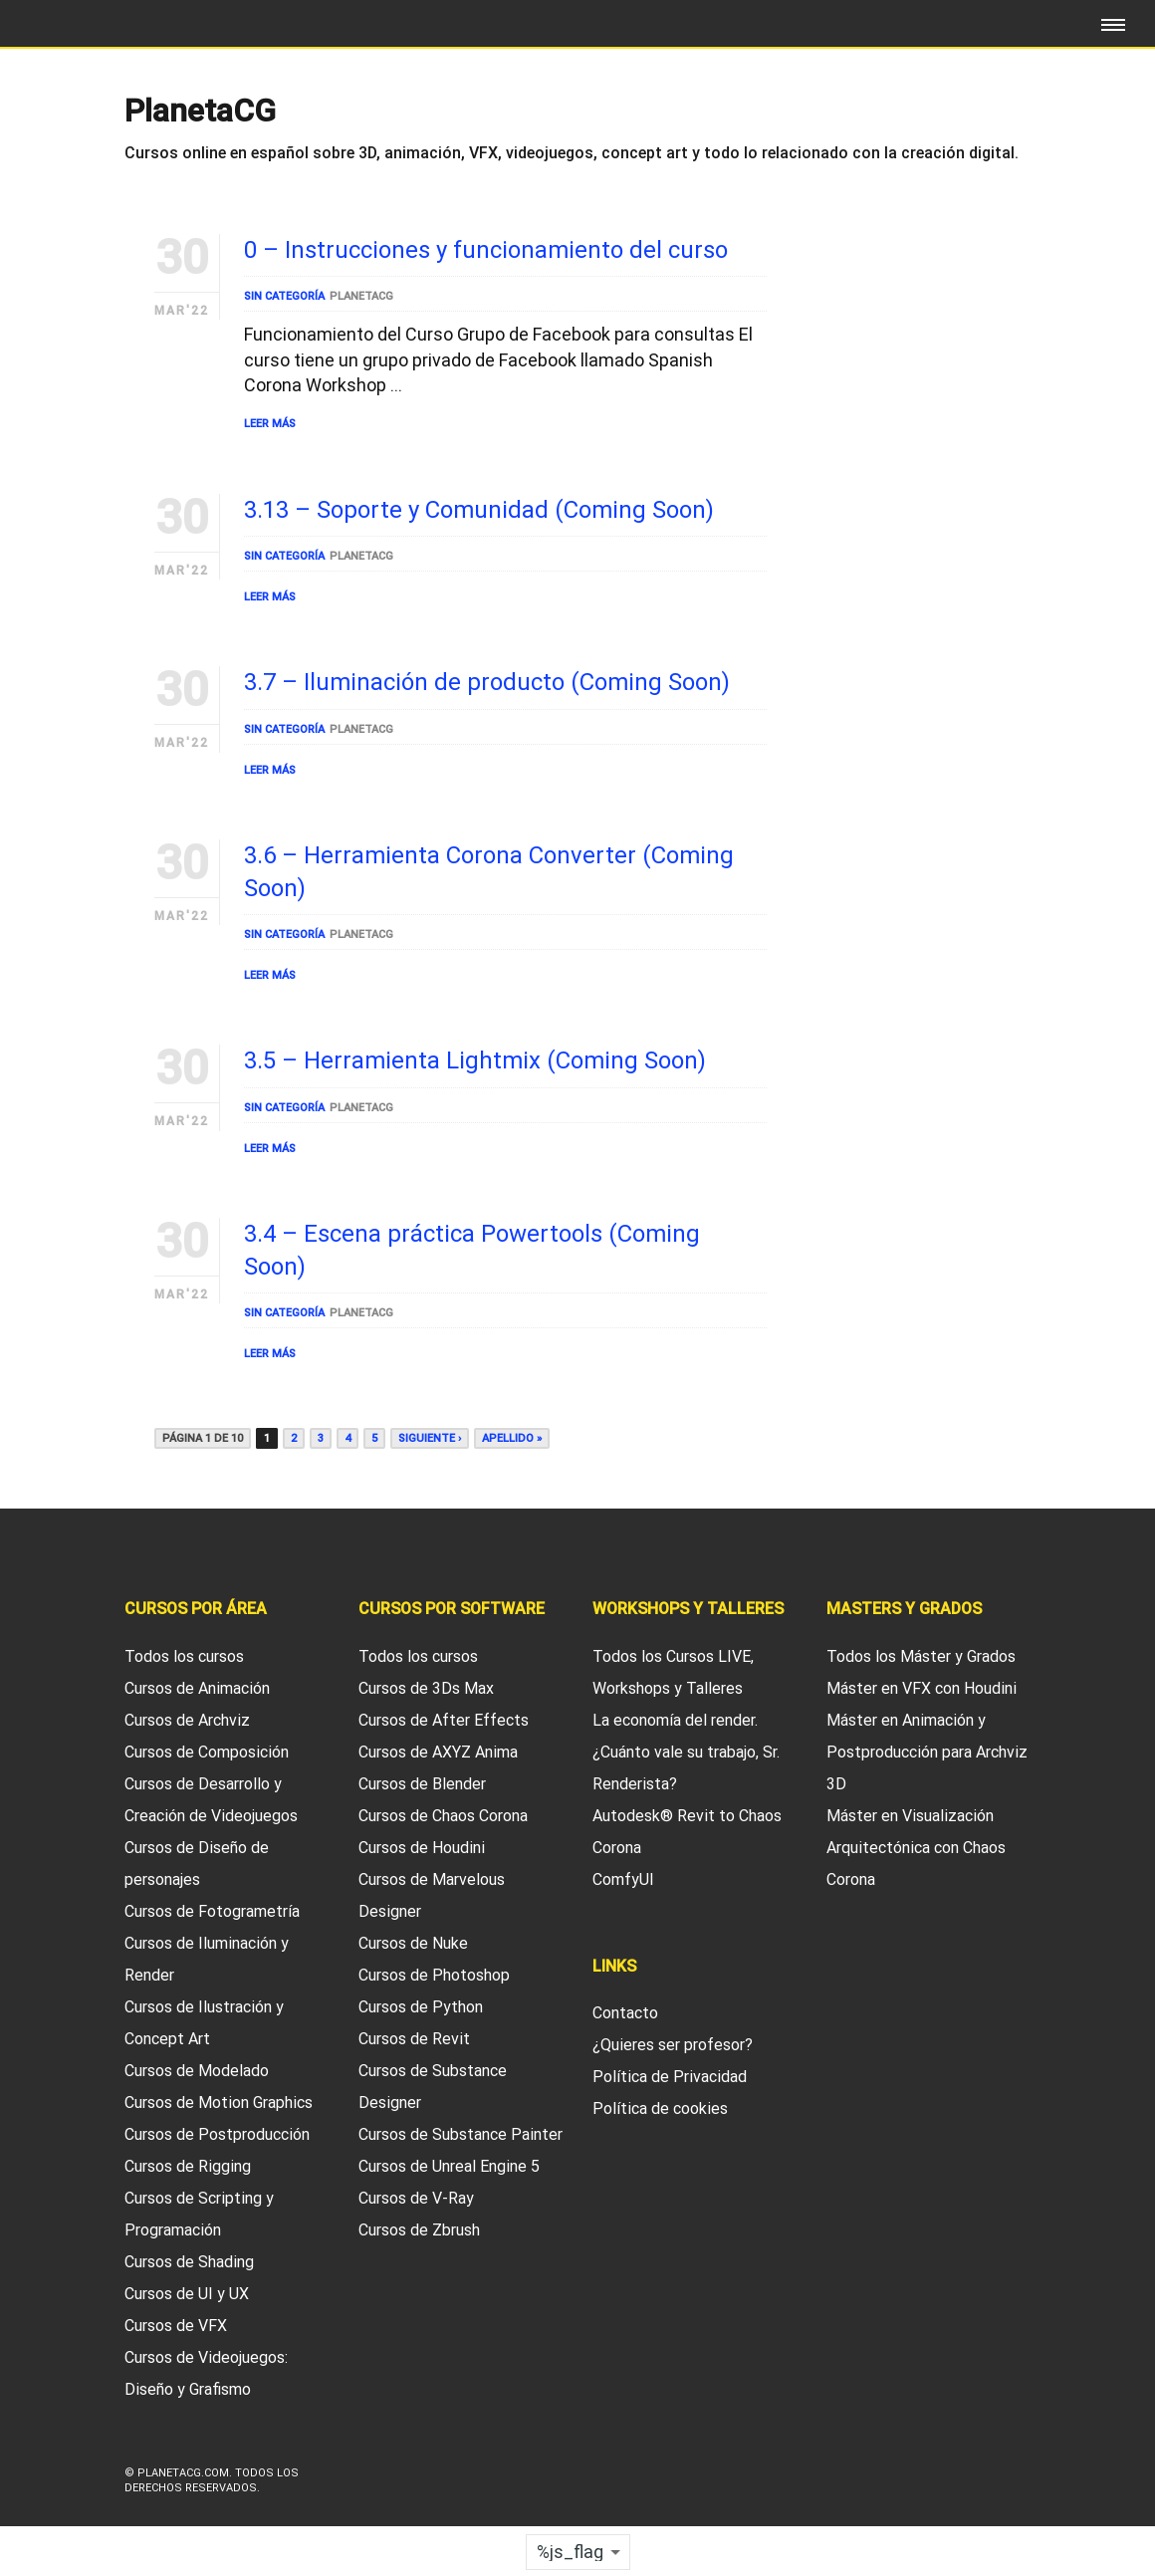 The height and width of the screenshot is (2576, 1155). What do you see at coordinates (443, 1815) in the screenshot?
I see `Cursos de Chaos Corona` at bounding box center [443, 1815].